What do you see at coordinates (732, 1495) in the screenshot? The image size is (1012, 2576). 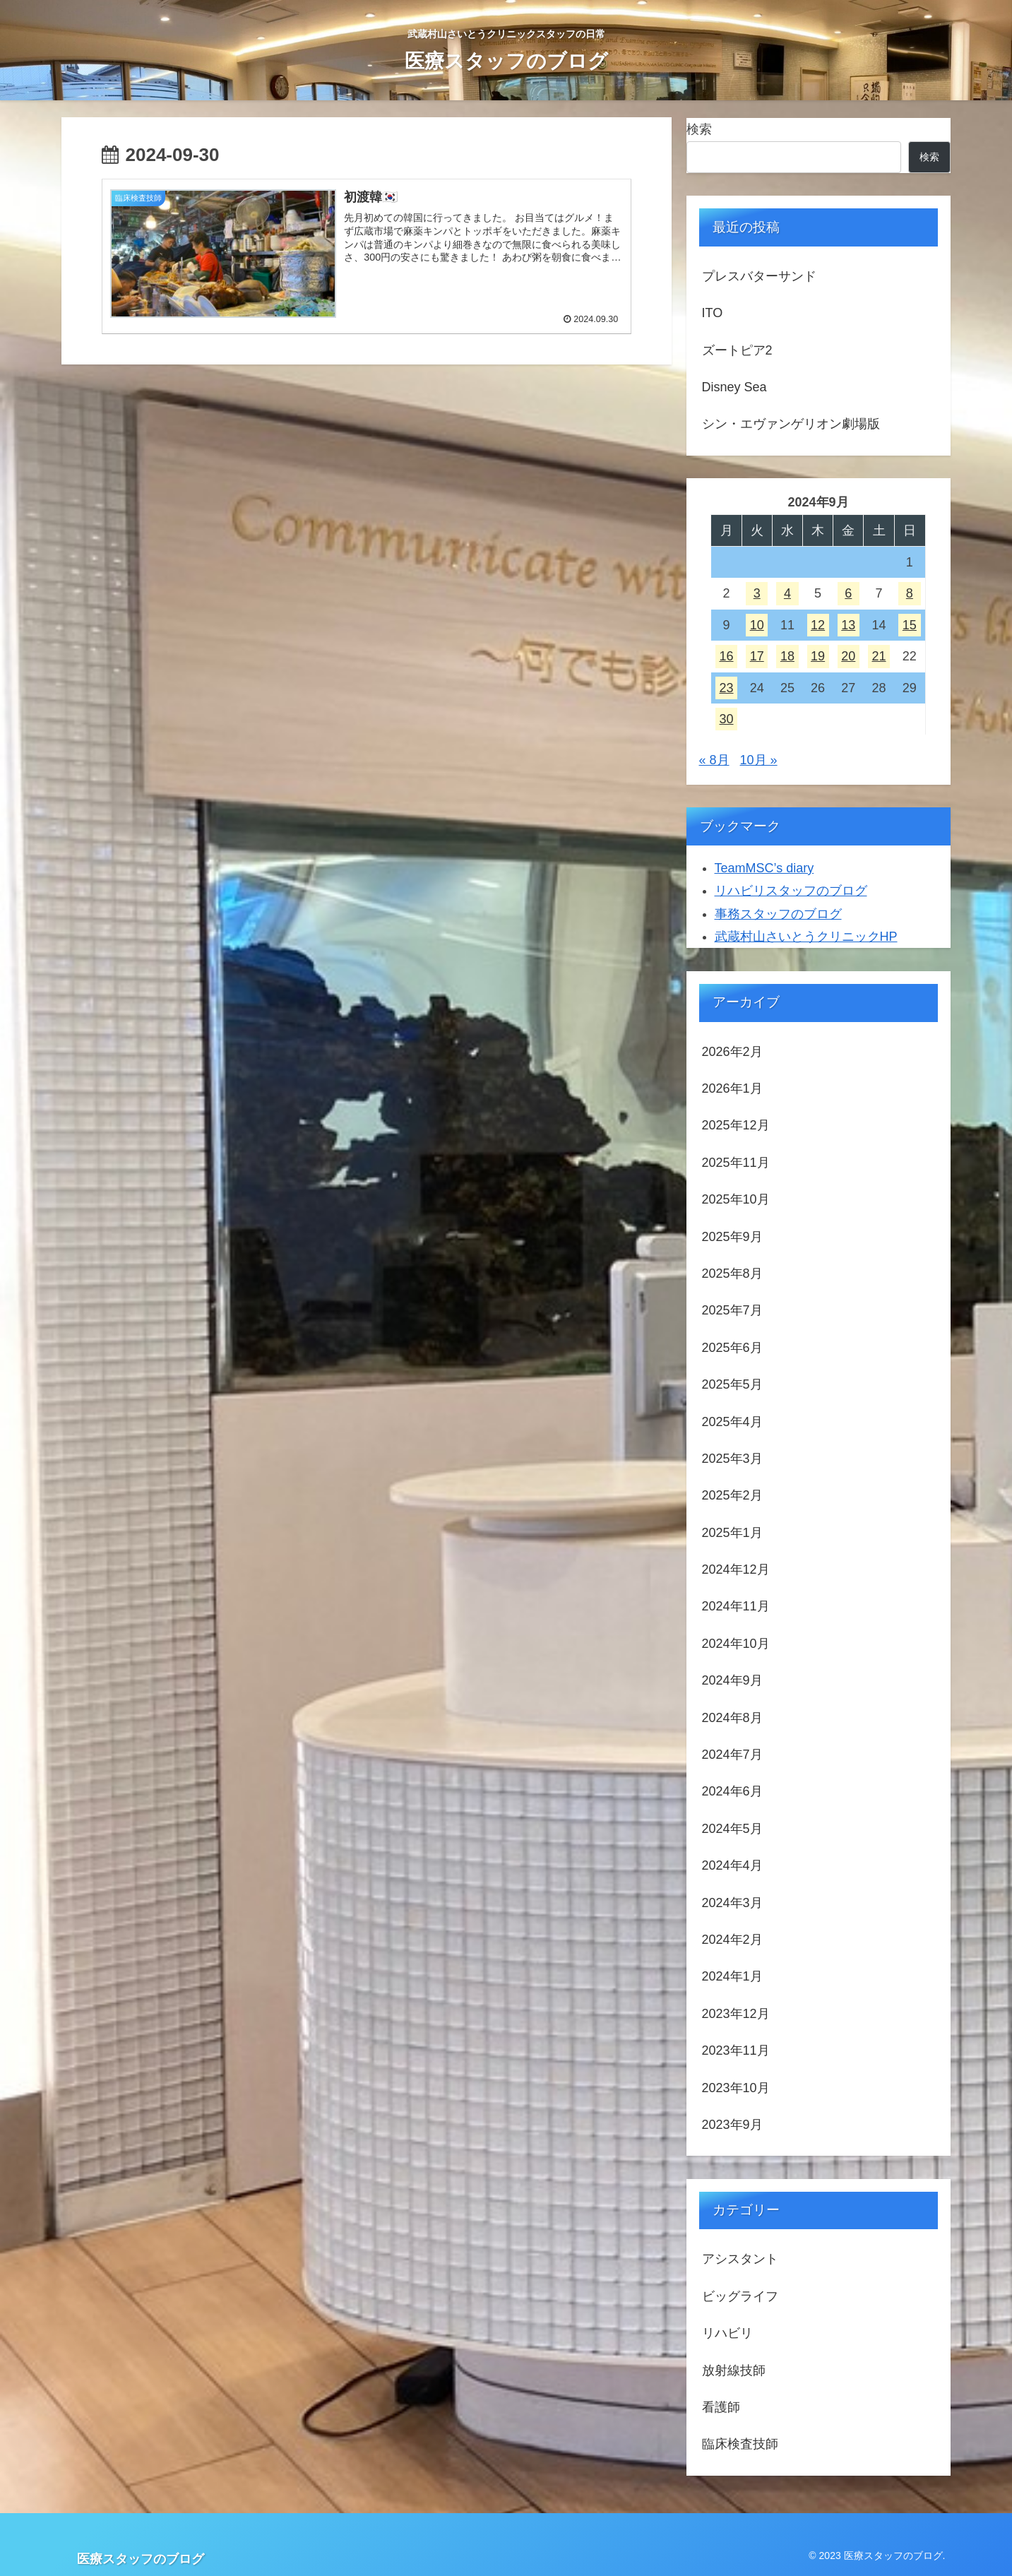 I see `2025年2月` at bounding box center [732, 1495].